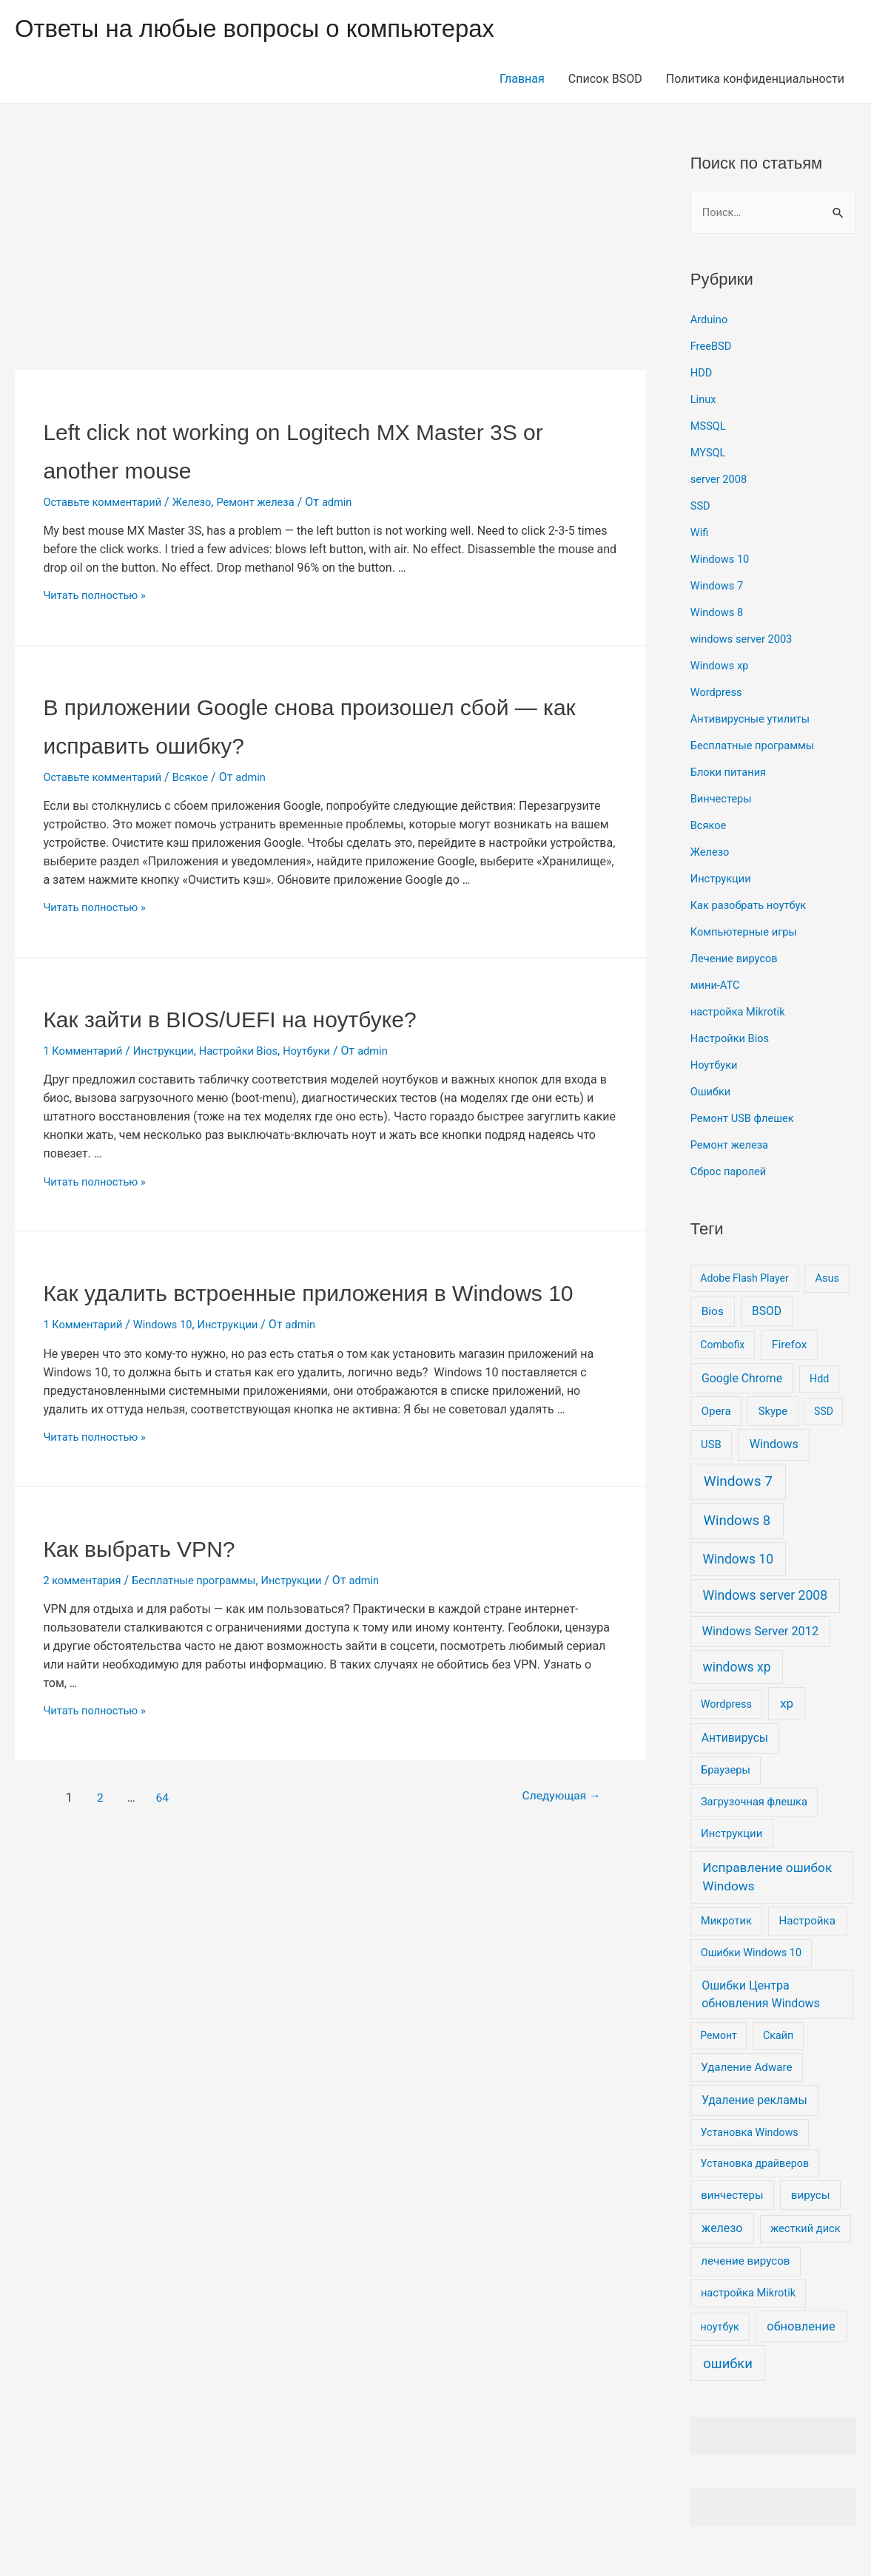  Describe the element at coordinates (726, 1923) in the screenshot. I see `Микротик [Микротик (8 элементов)]` at that location.